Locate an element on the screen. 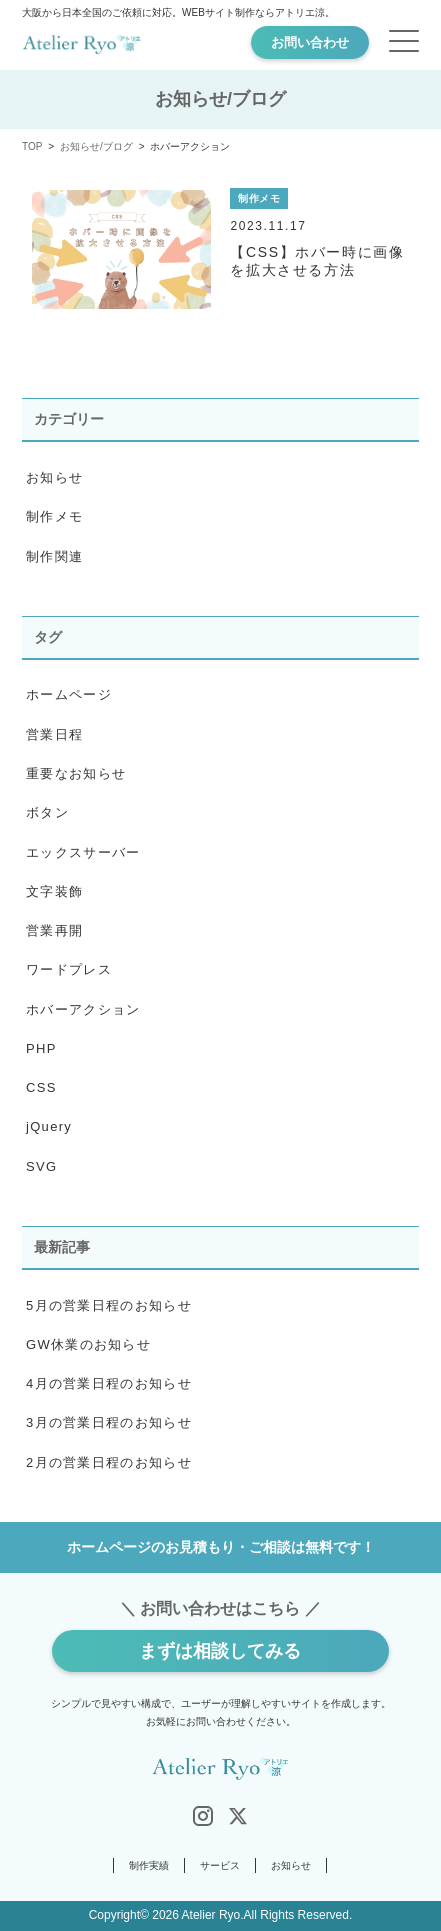  エックスサーバー is located at coordinates (83, 852).